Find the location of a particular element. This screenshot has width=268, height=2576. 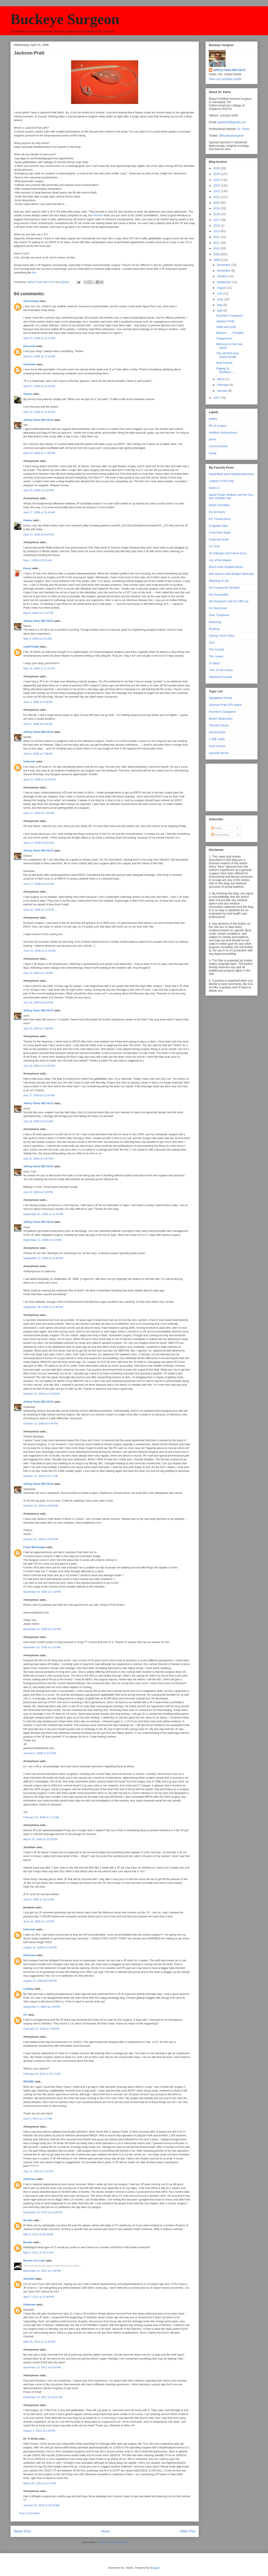

October 10, 2008 at 12:20 PM is located at coordinates (41, 1393).